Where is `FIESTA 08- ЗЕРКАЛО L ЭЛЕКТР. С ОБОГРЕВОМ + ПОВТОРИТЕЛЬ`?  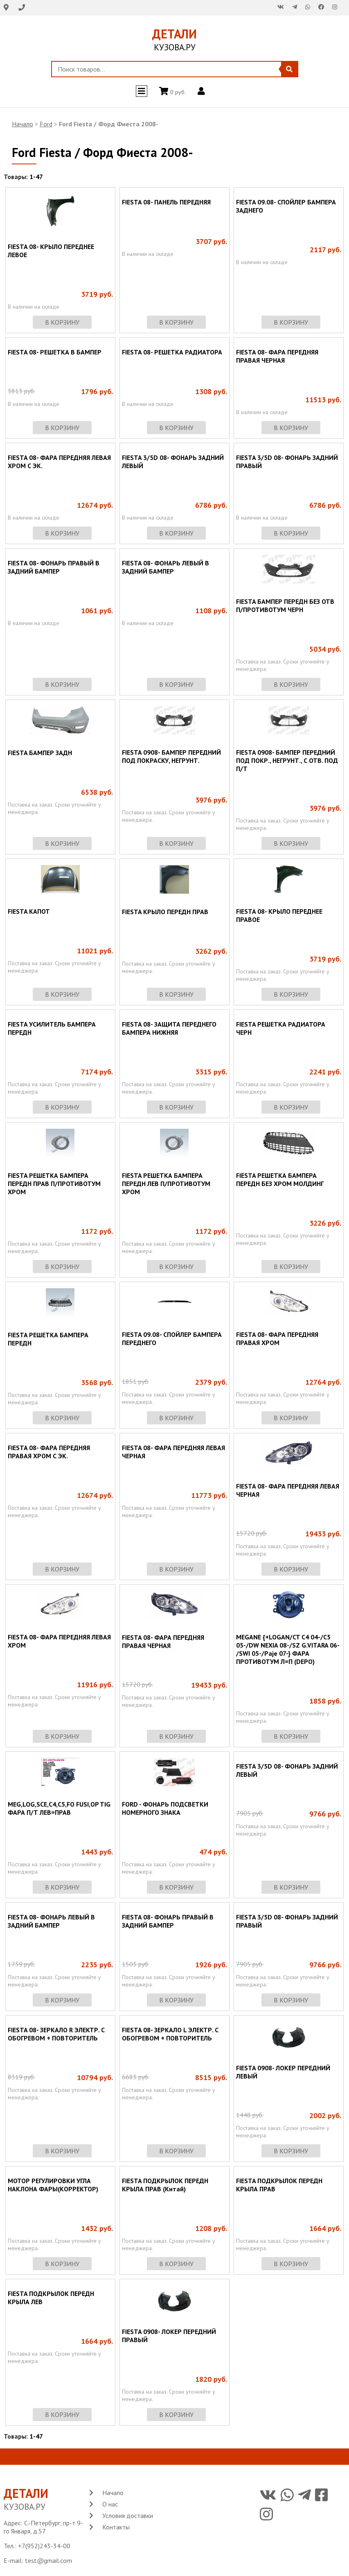 FIESTA 08- ЗЕРКАЛО L ЭЛЕКТР. С ОБОГРЕВОМ + ПОВТОРИТЕЛЬ is located at coordinates (170, 2034).